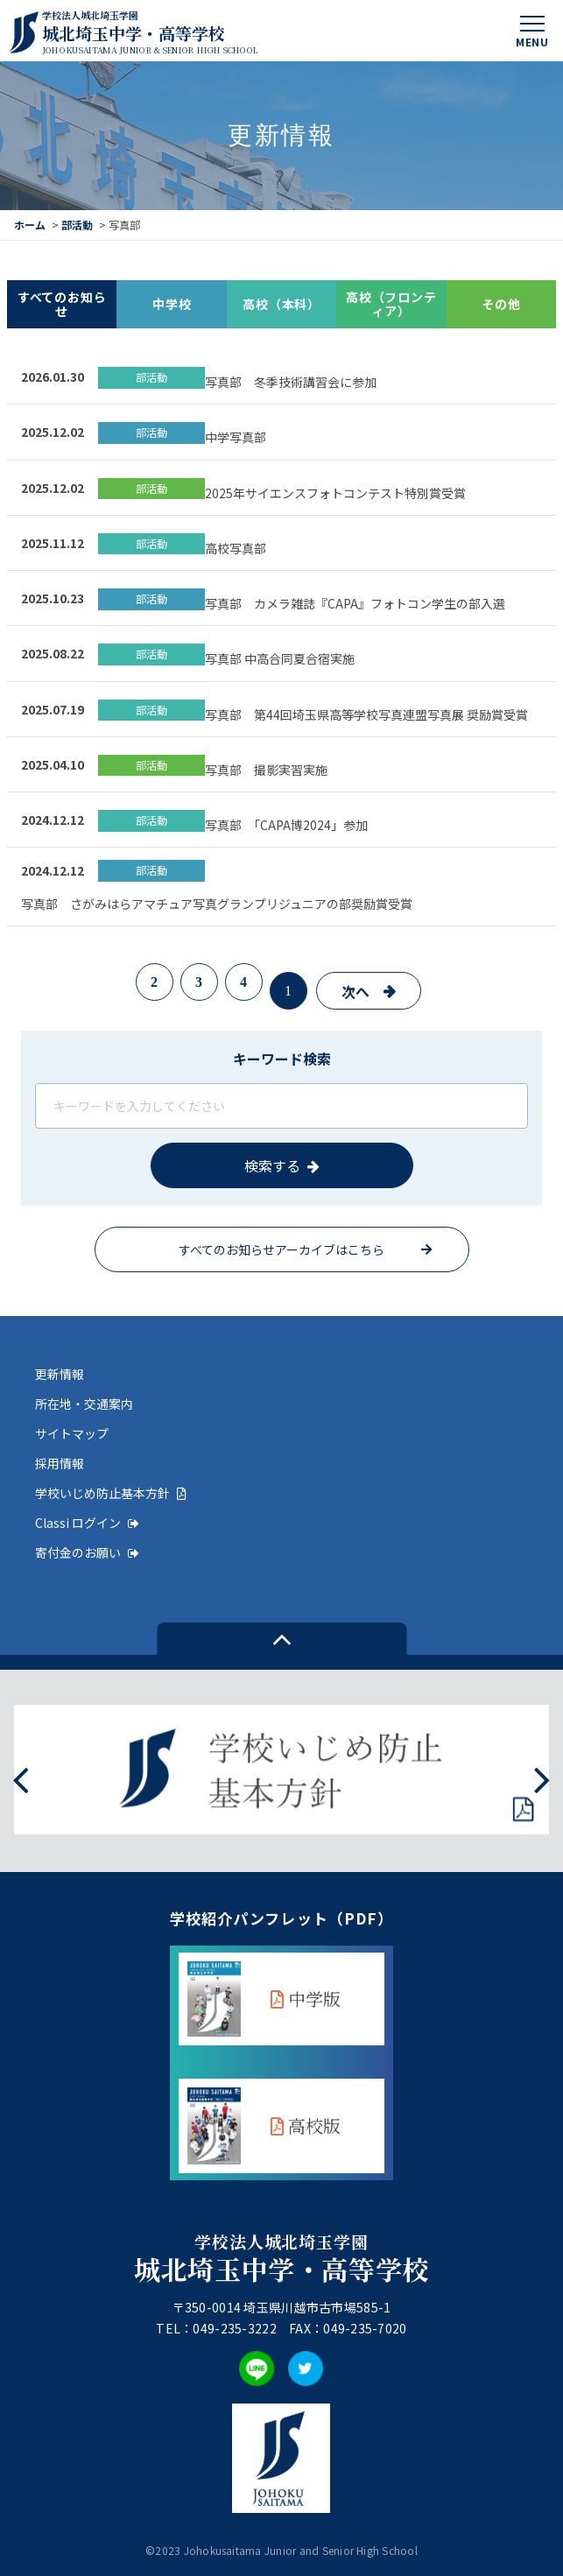 Image resolution: width=563 pixels, height=2576 pixels. Describe the element at coordinates (30, 224) in the screenshot. I see `ホーム` at that location.